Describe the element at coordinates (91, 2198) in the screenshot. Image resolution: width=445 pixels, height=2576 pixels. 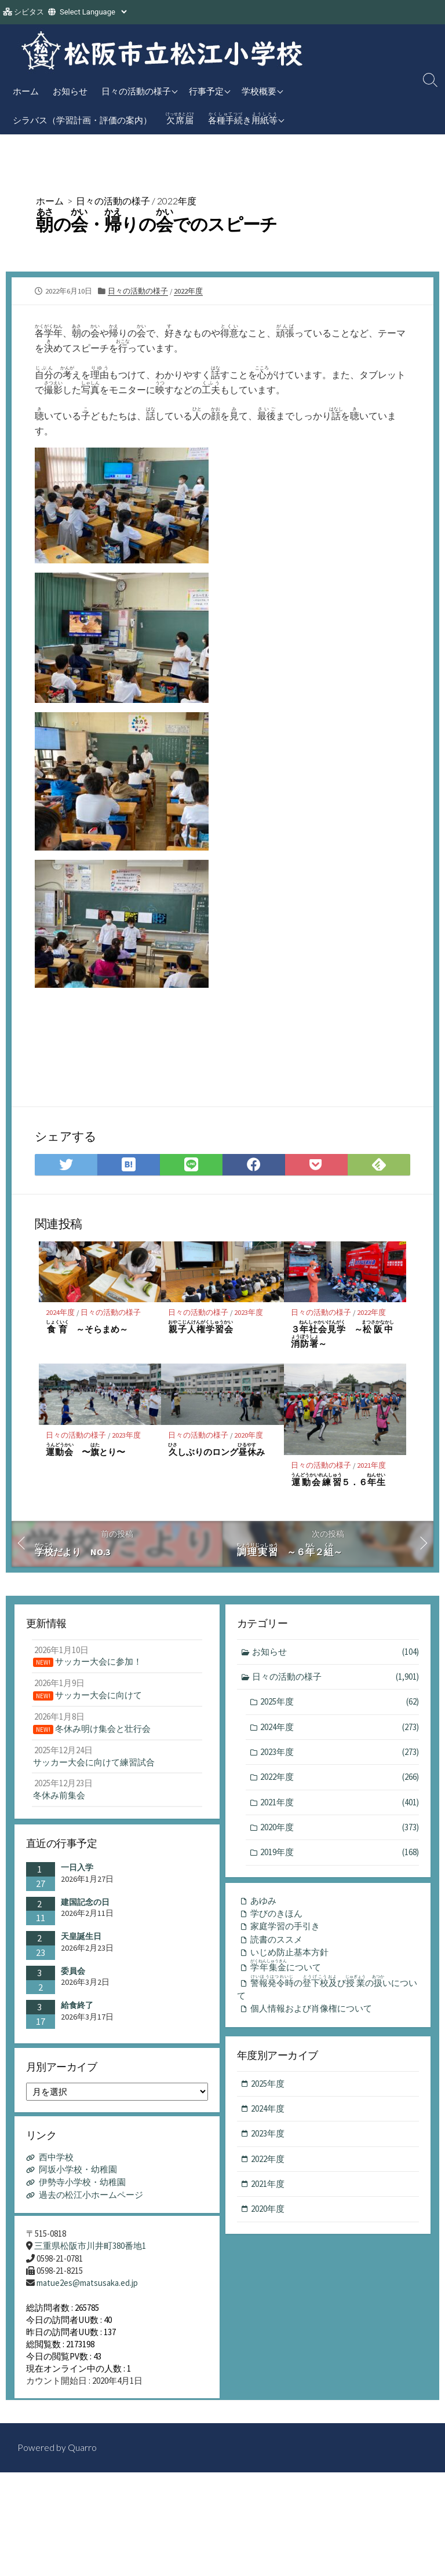
I see `過去の松江小ホームページ` at that location.